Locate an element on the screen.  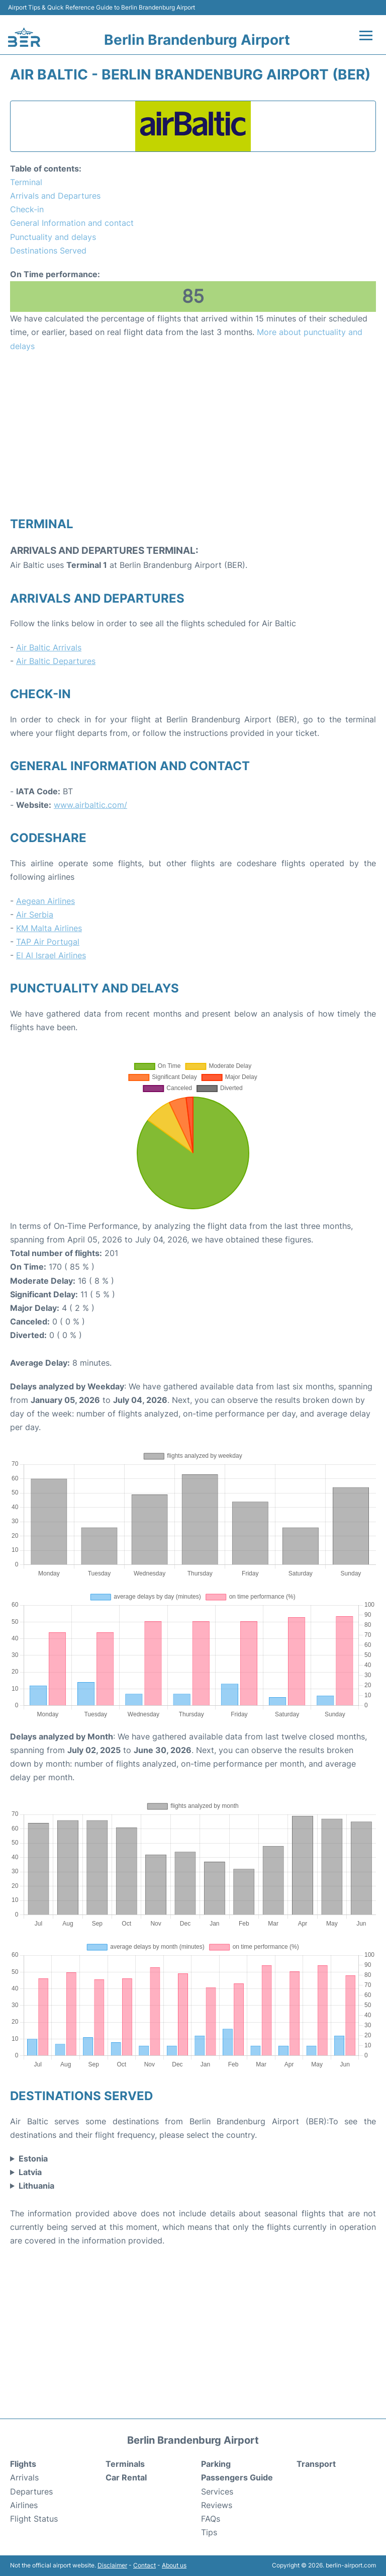
Air Baltic Departures is located at coordinates (55, 661).